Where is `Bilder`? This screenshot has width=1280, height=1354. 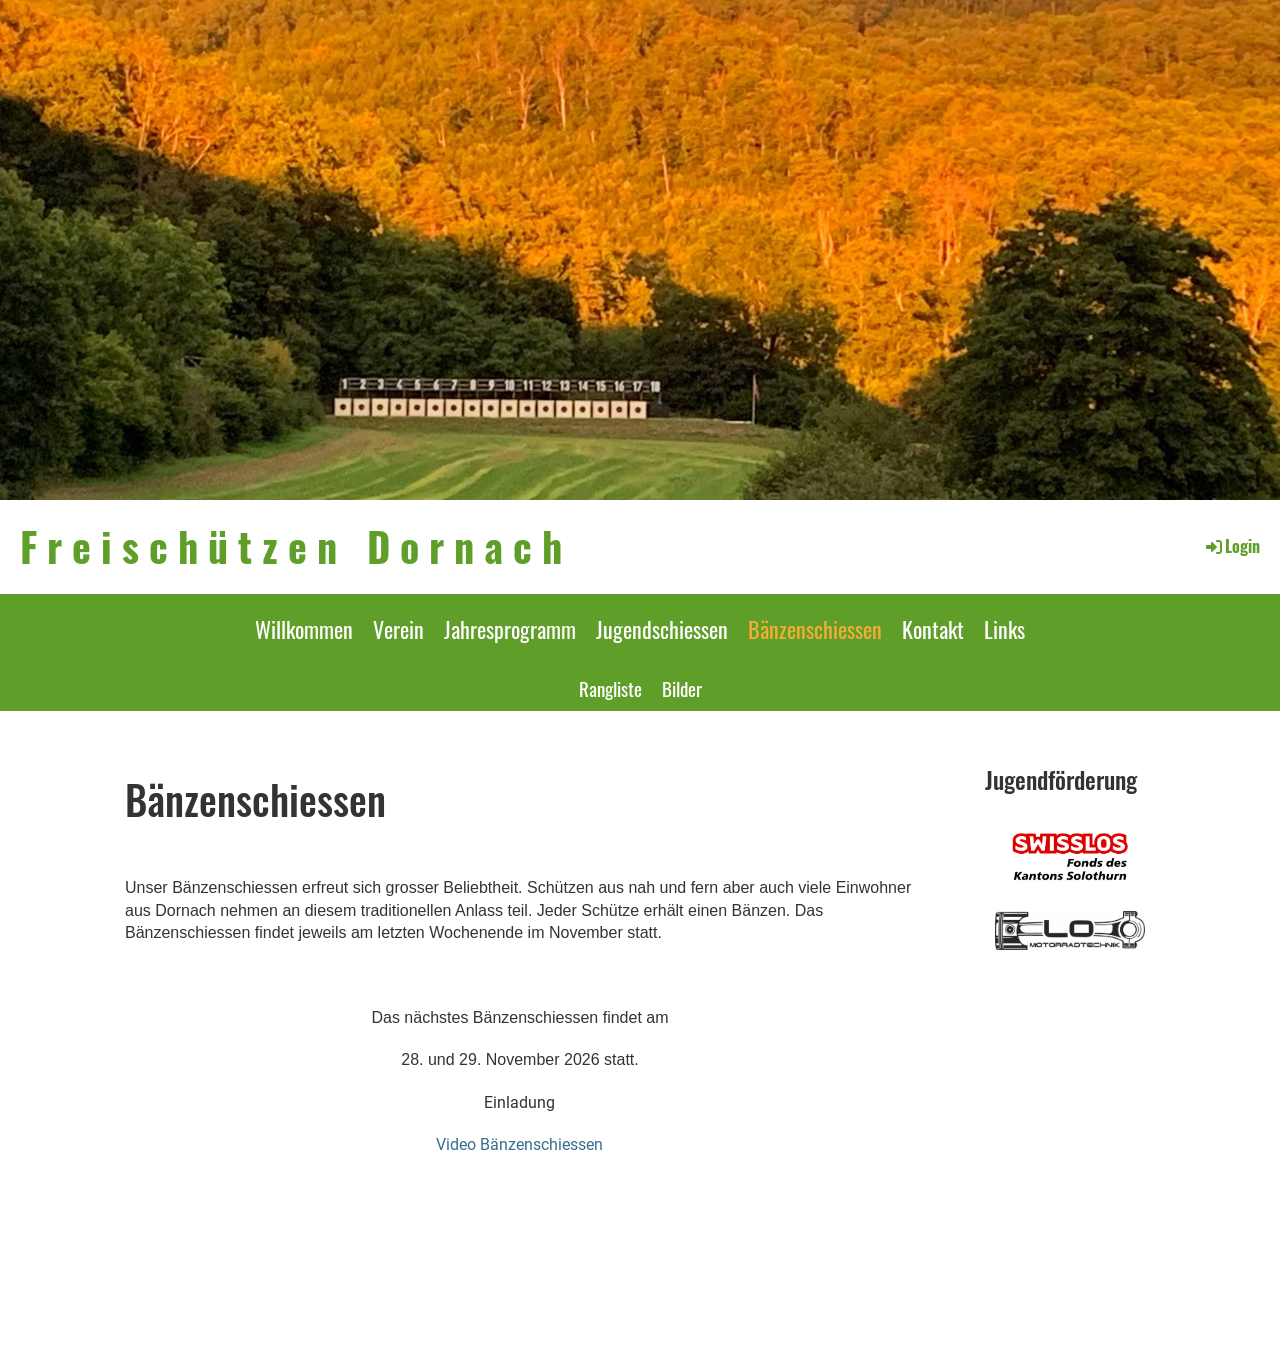 Bilder is located at coordinates (682, 688).